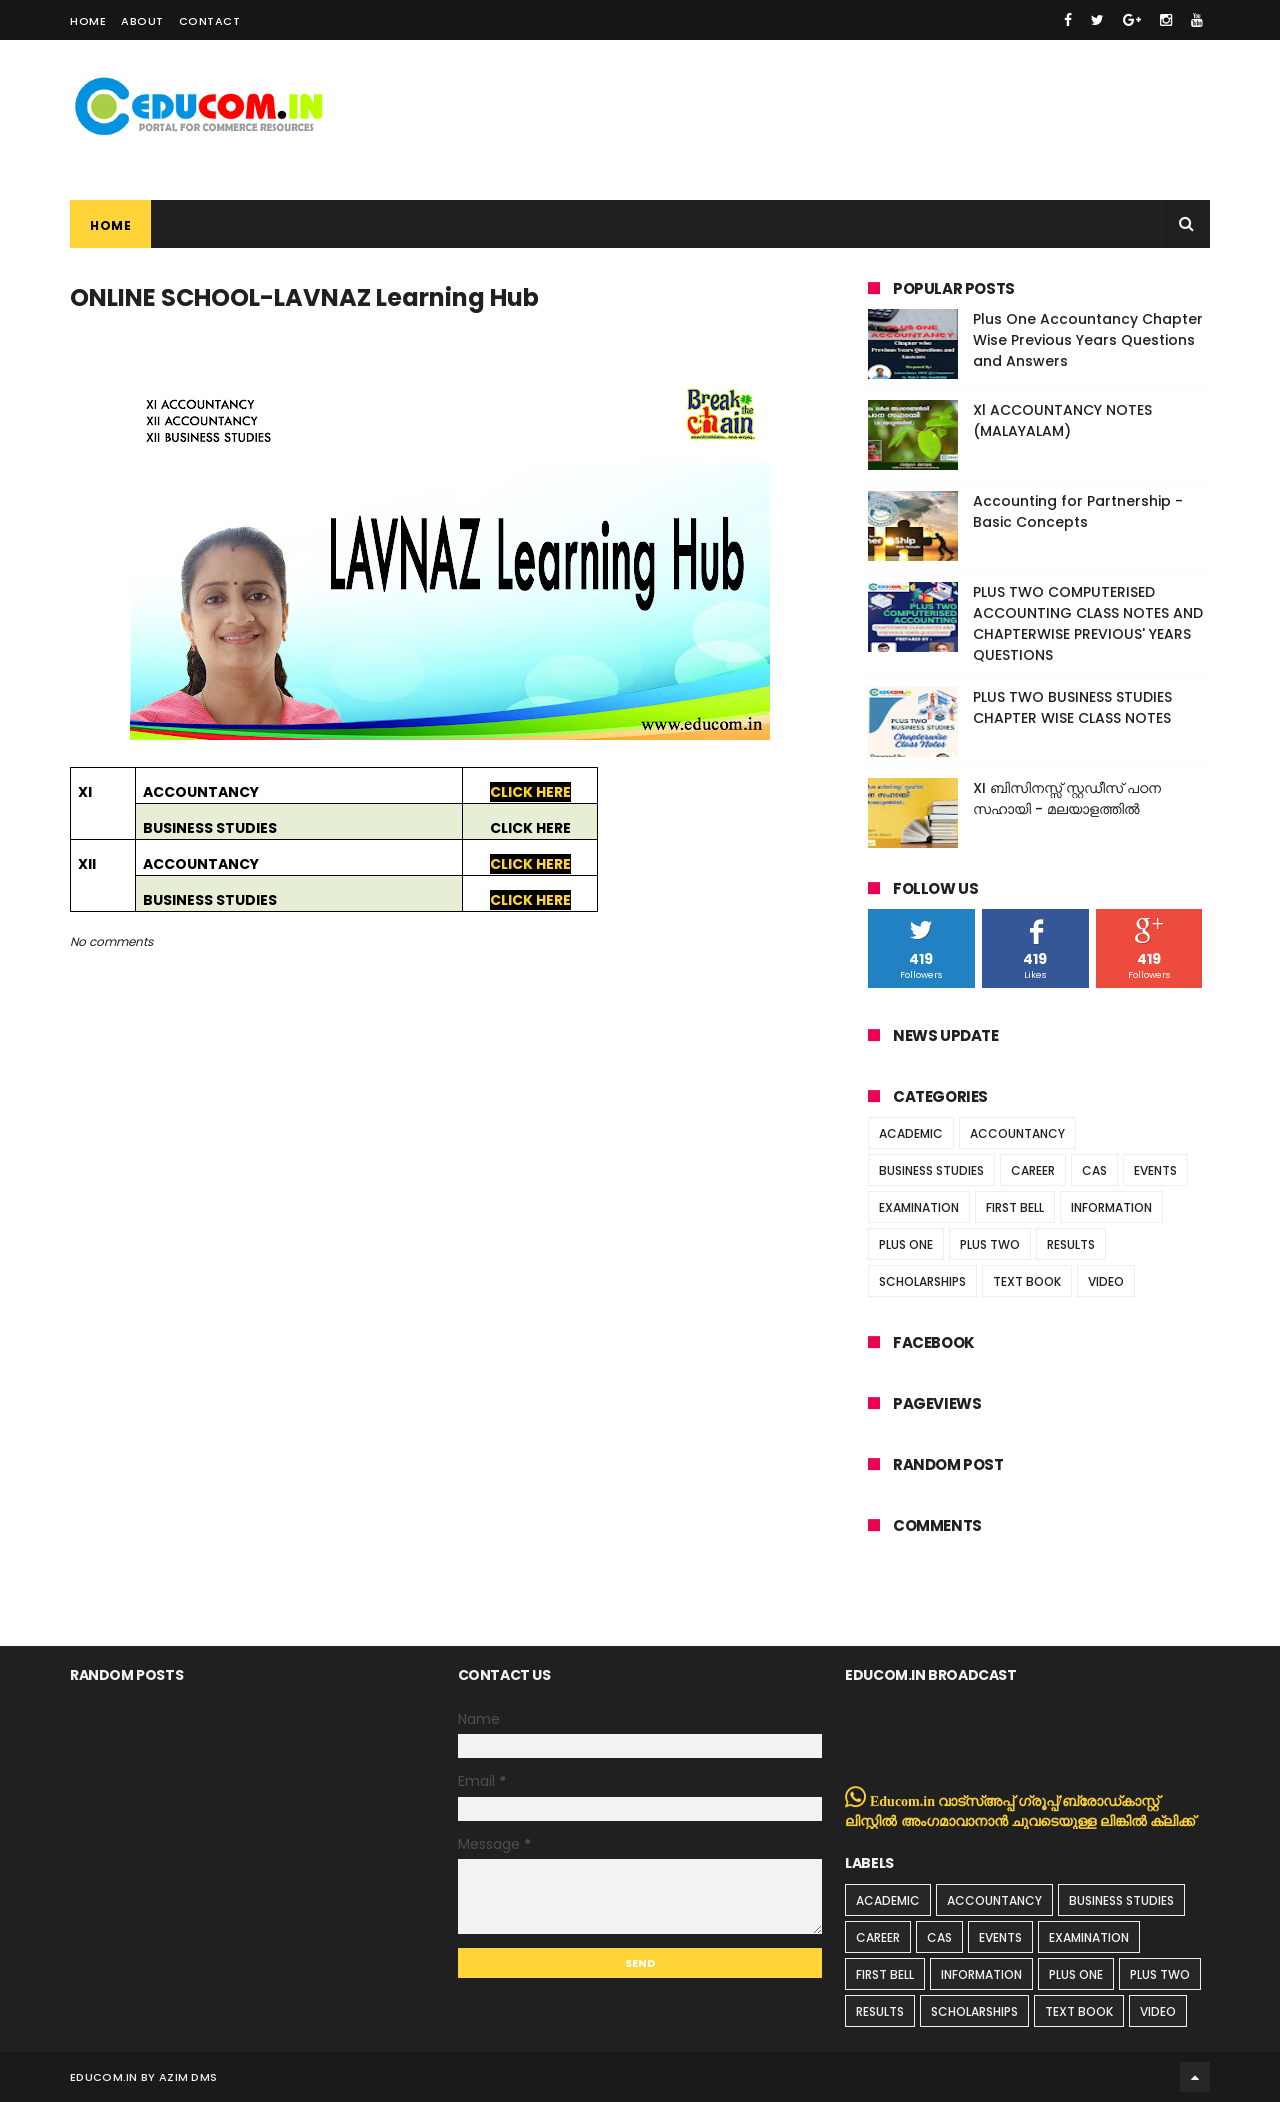 This screenshot has height=2102, width=1280. What do you see at coordinates (1078, 511) in the screenshot?
I see `Accounting for Partnership - Basic Concepts` at bounding box center [1078, 511].